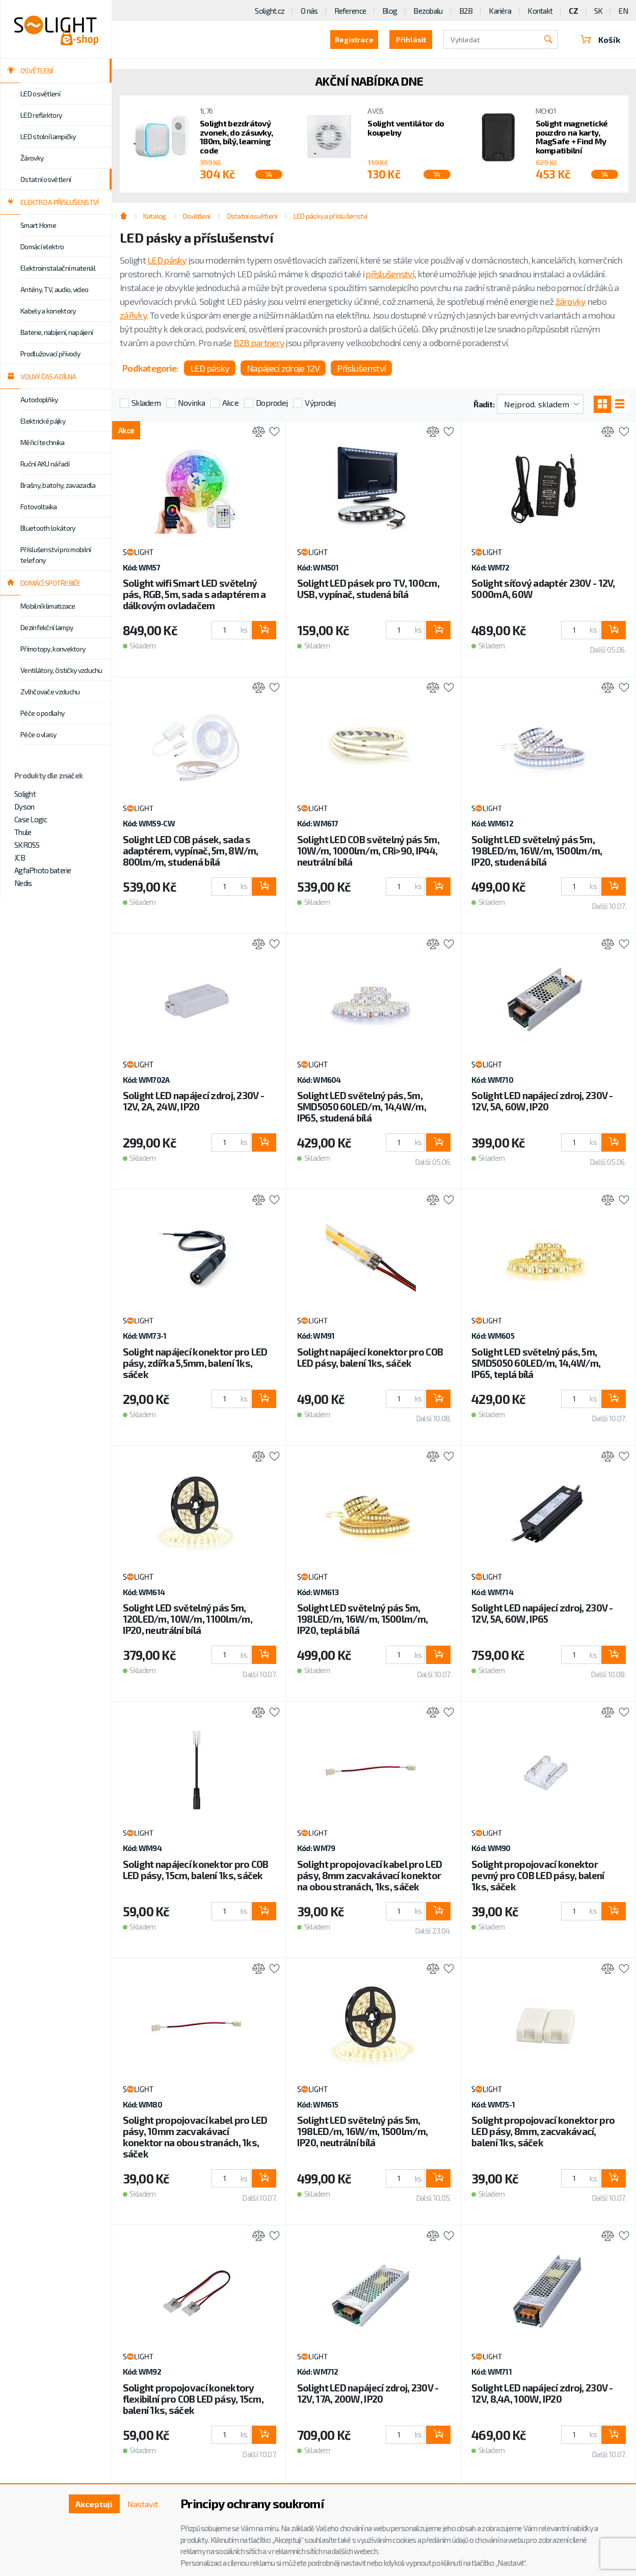  I want to click on Brašny, batohy, zavazadla, so click(58, 485).